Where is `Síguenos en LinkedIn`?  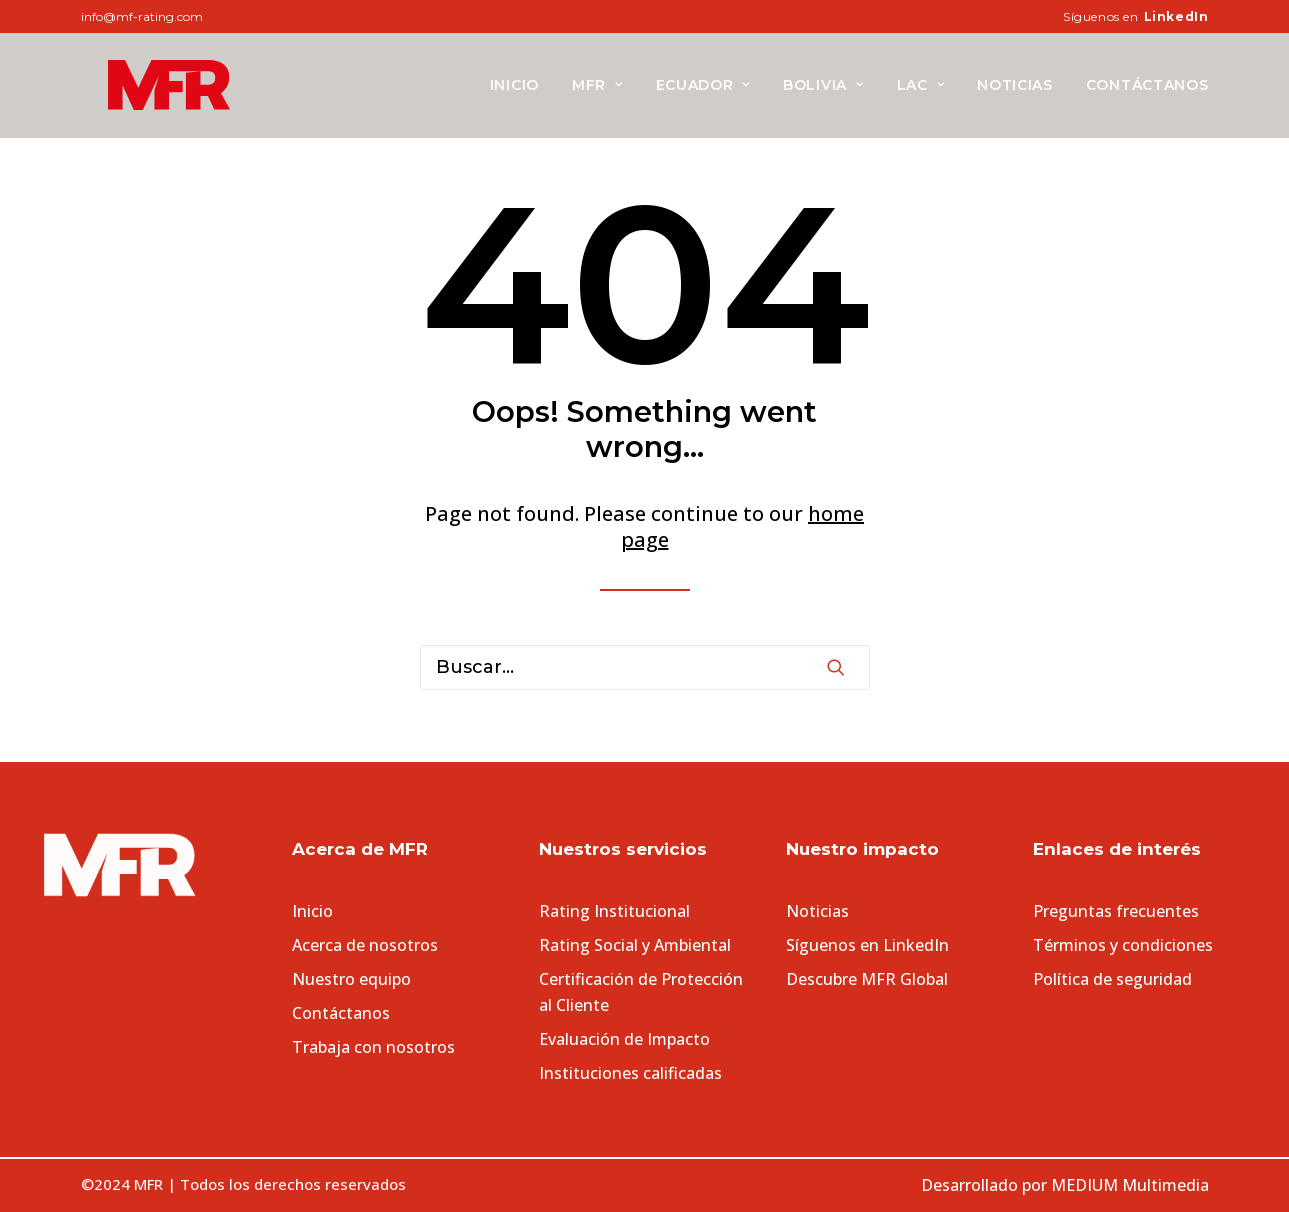 Síguenos en LinkedIn is located at coordinates (867, 945).